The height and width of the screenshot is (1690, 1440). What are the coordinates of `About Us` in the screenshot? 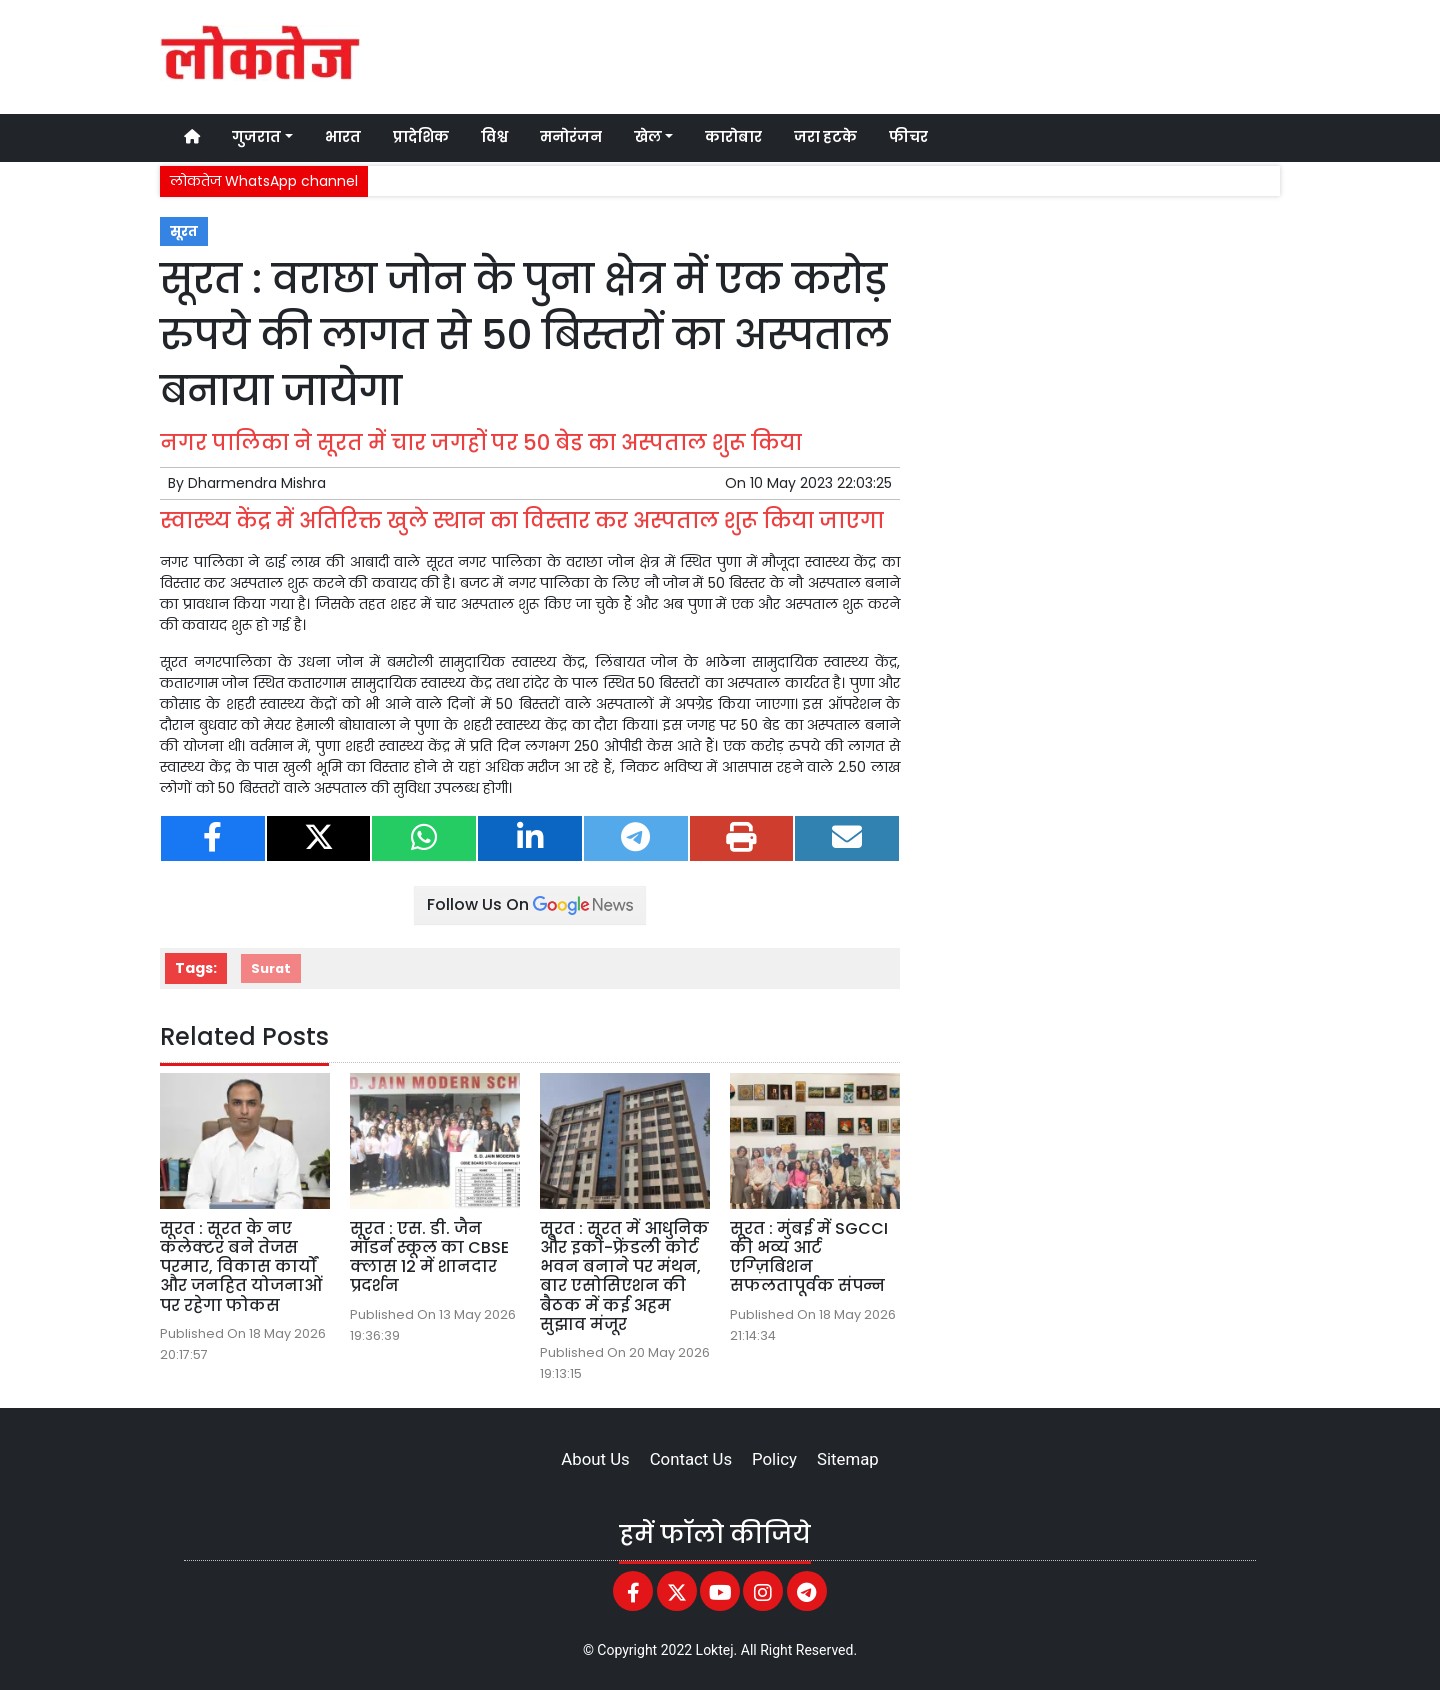 It's located at (595, 1459).